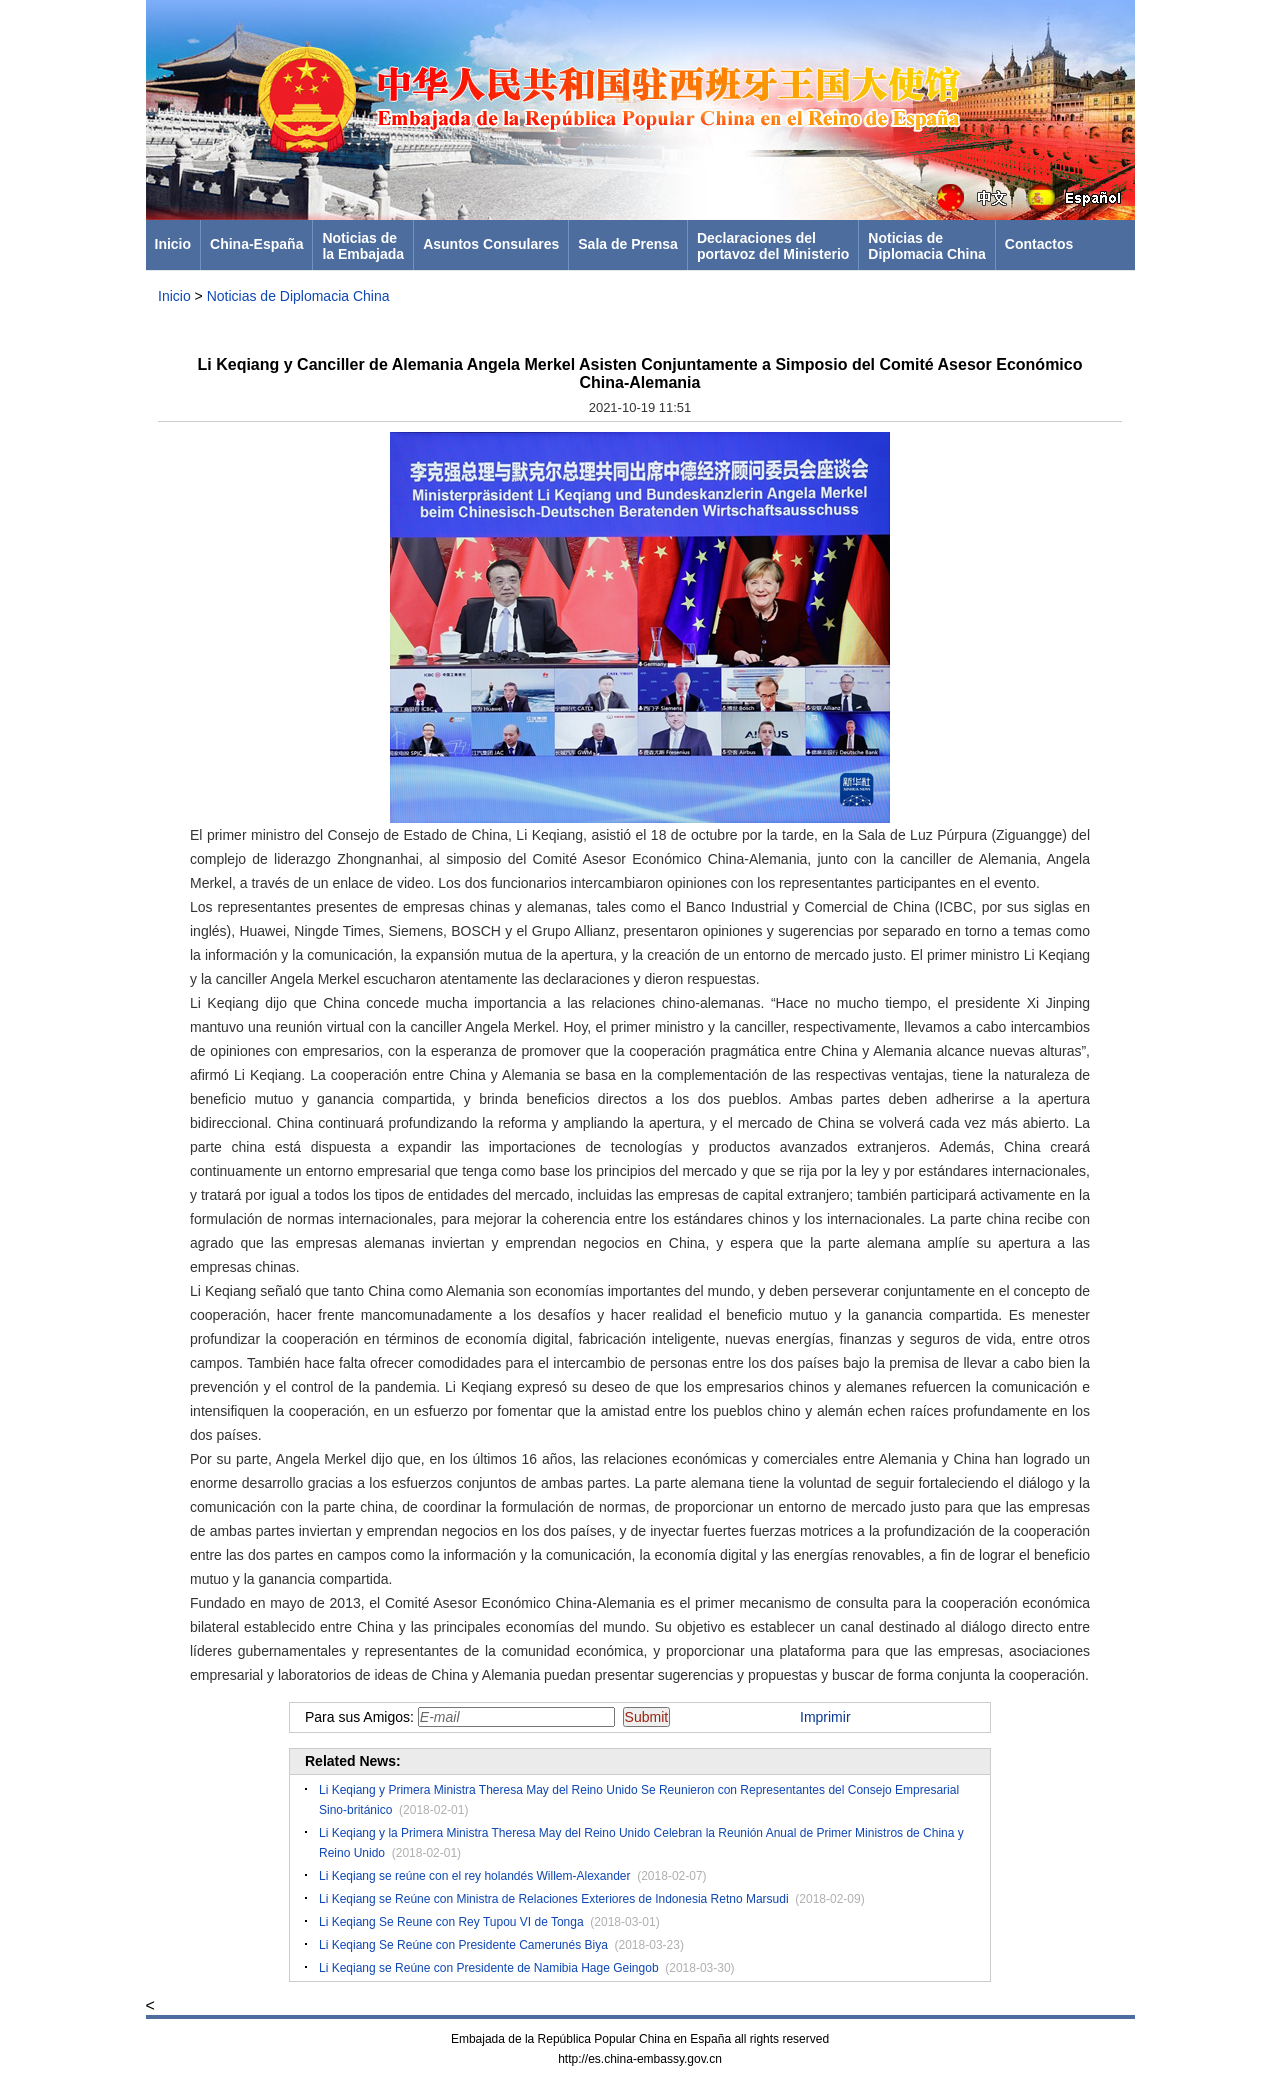  Describe the element at coordinates (926, 246) in the screenshot. I see `Noticias deDiplomacia China` at that location.